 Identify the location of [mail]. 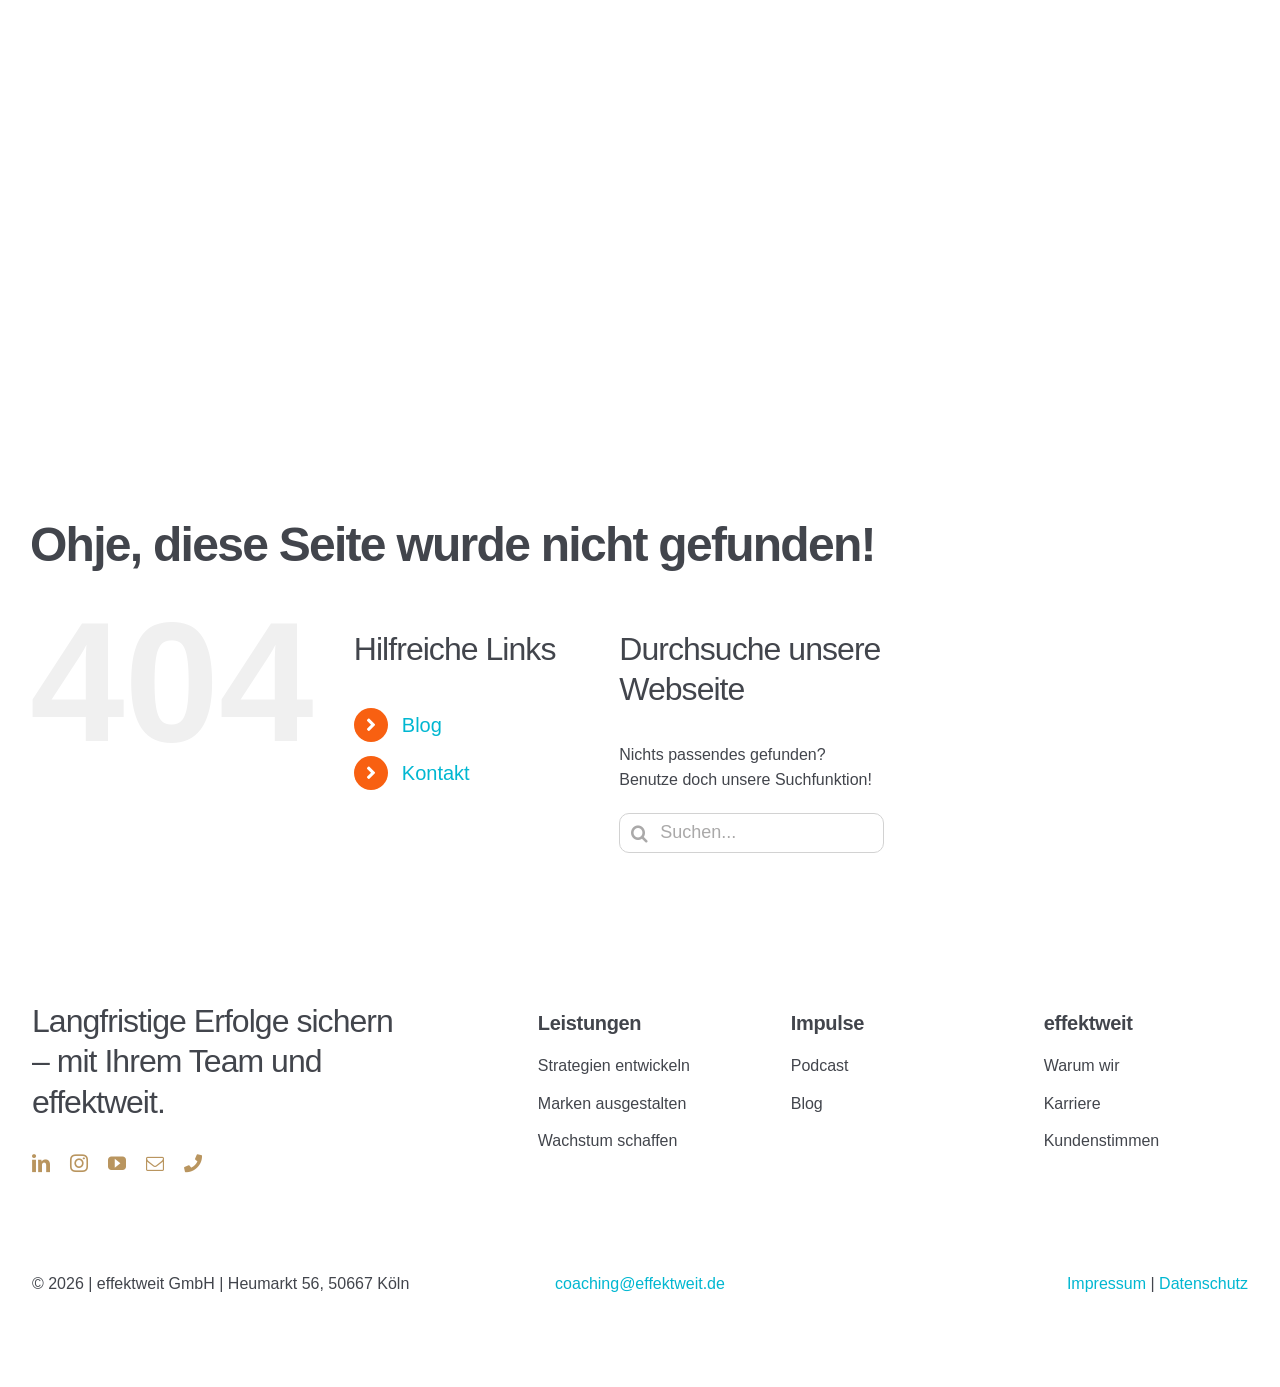
(155, 1163).